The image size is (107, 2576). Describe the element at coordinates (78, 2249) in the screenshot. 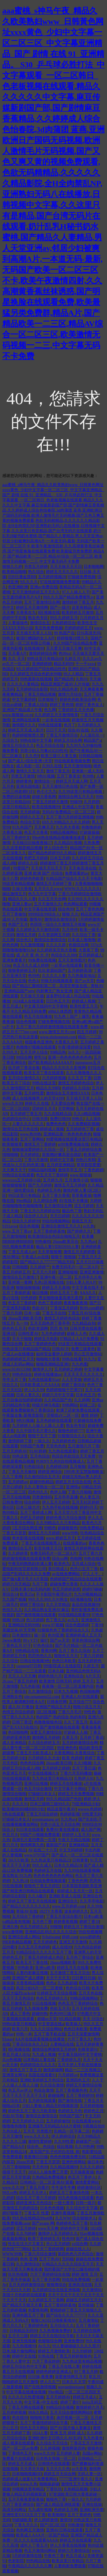

I see `超碰在线人人` at that location.